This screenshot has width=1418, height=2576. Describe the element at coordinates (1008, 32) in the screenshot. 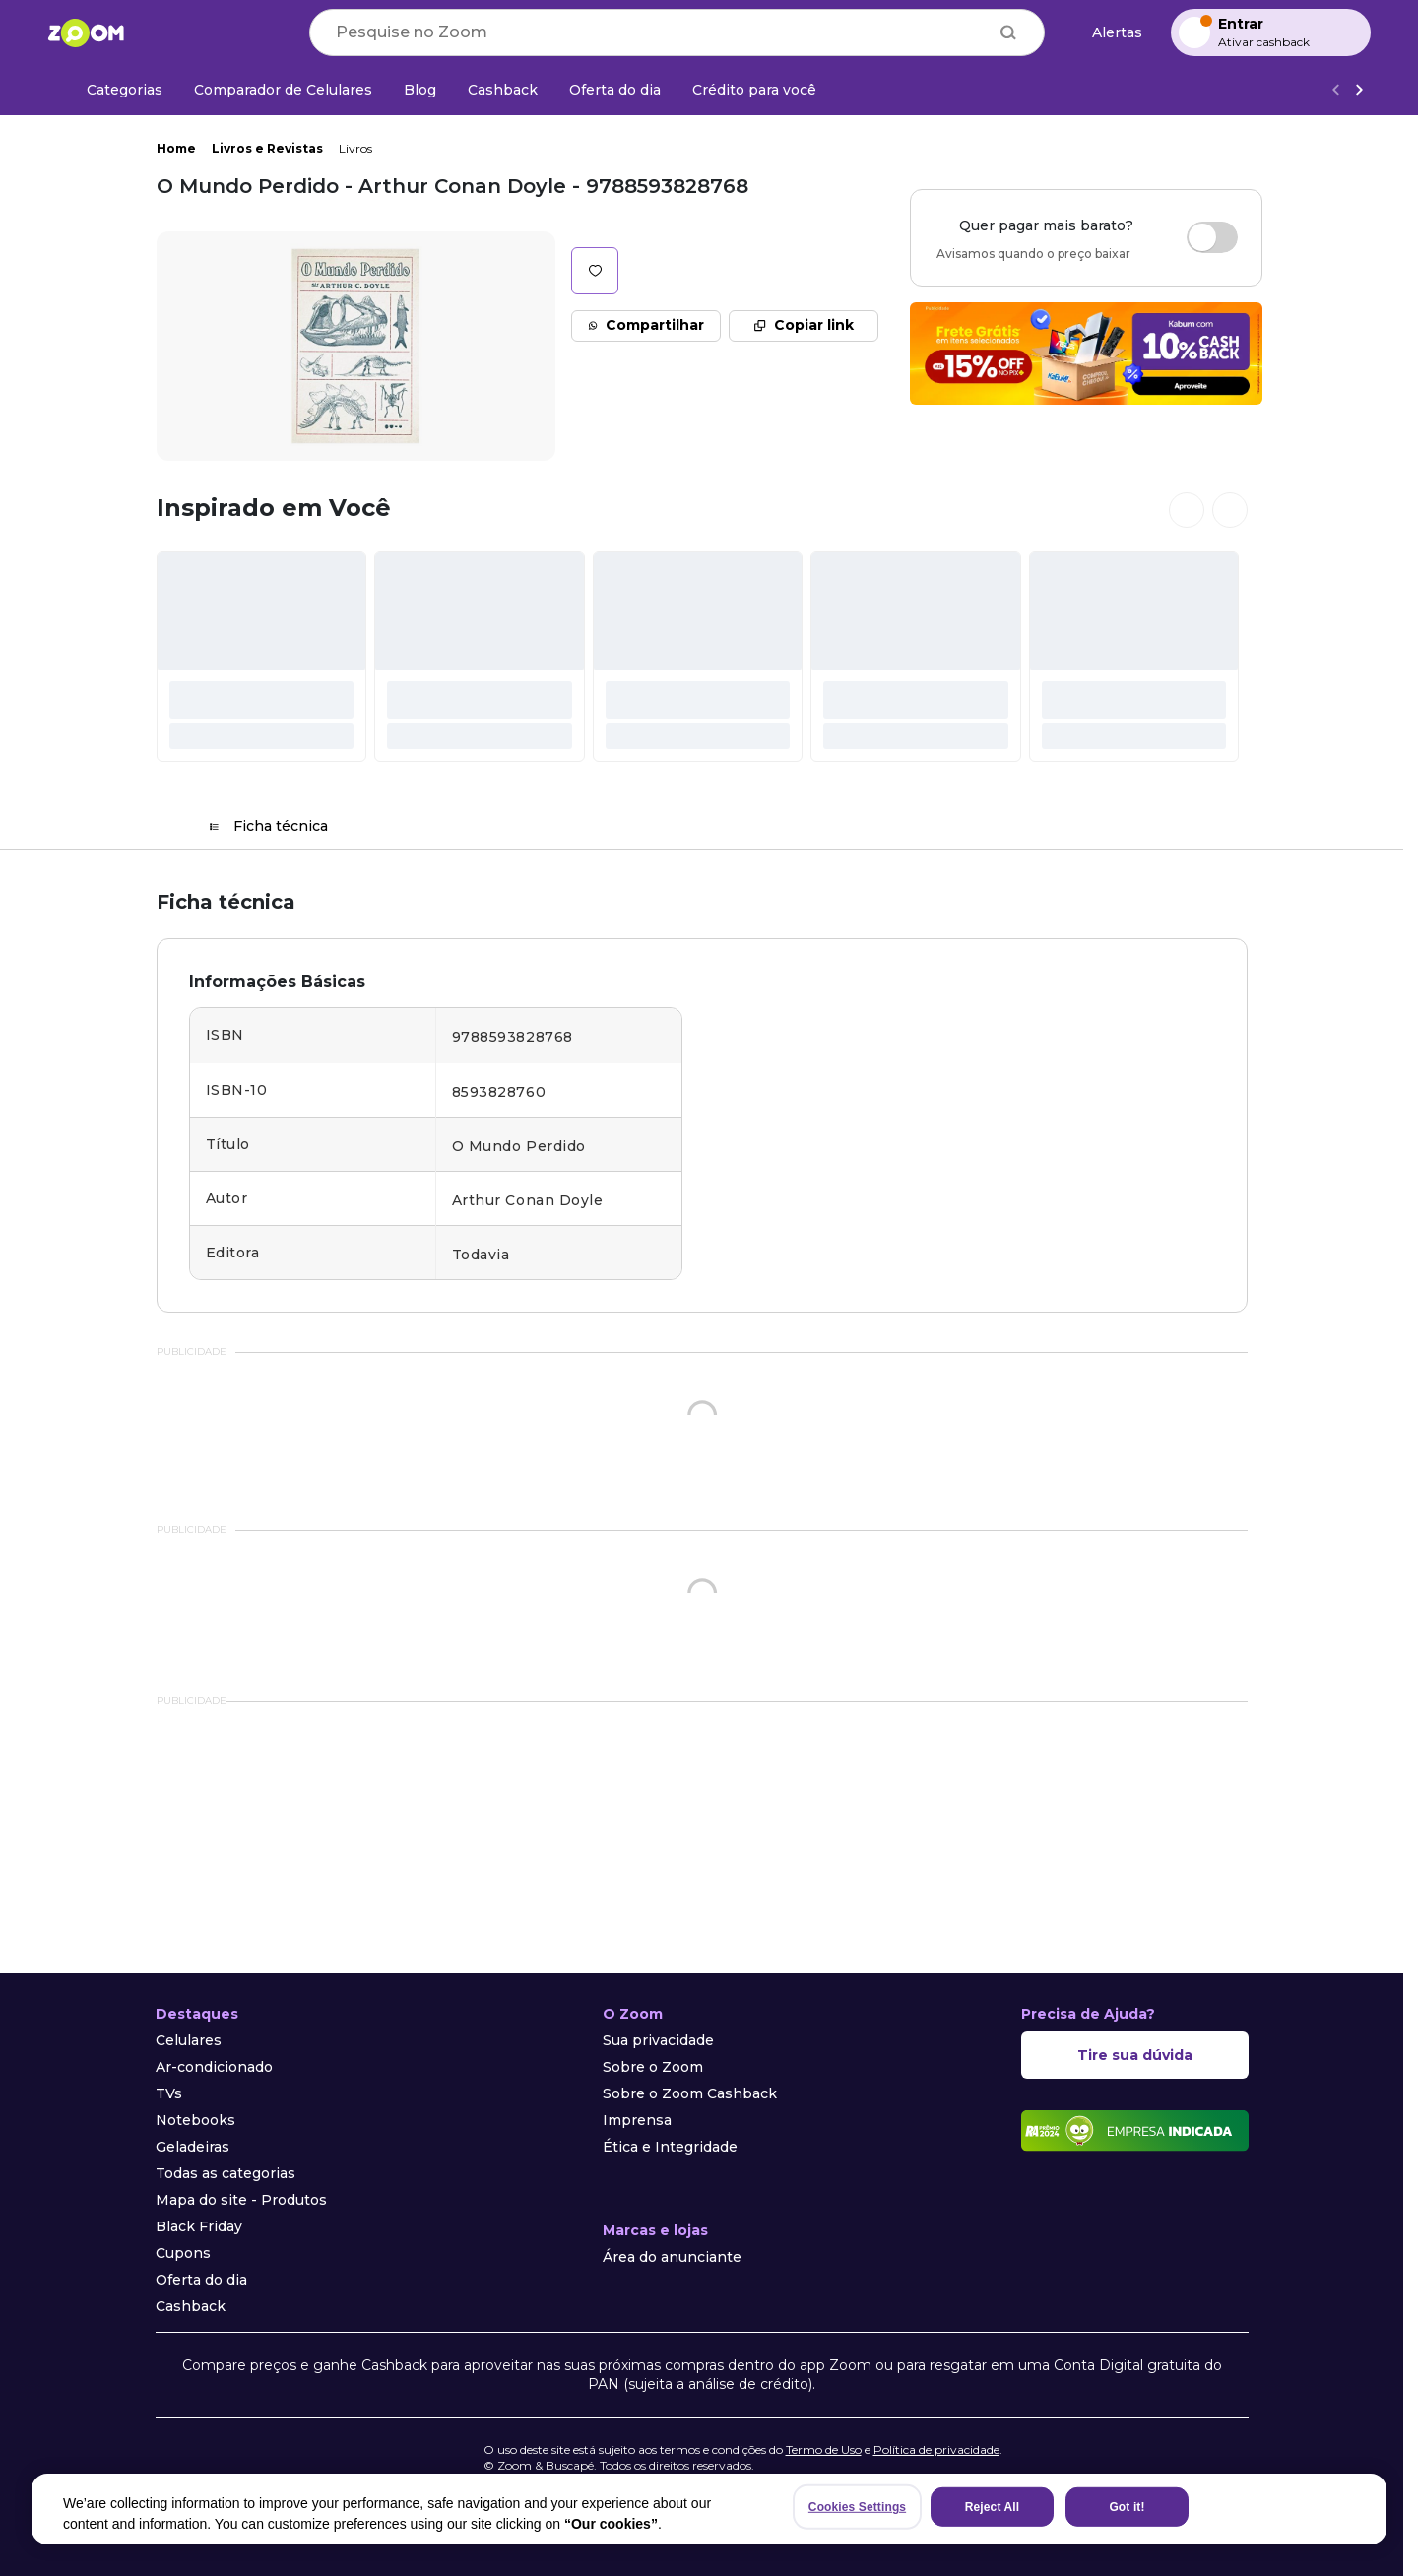

I see `[Buscar]` at that location.